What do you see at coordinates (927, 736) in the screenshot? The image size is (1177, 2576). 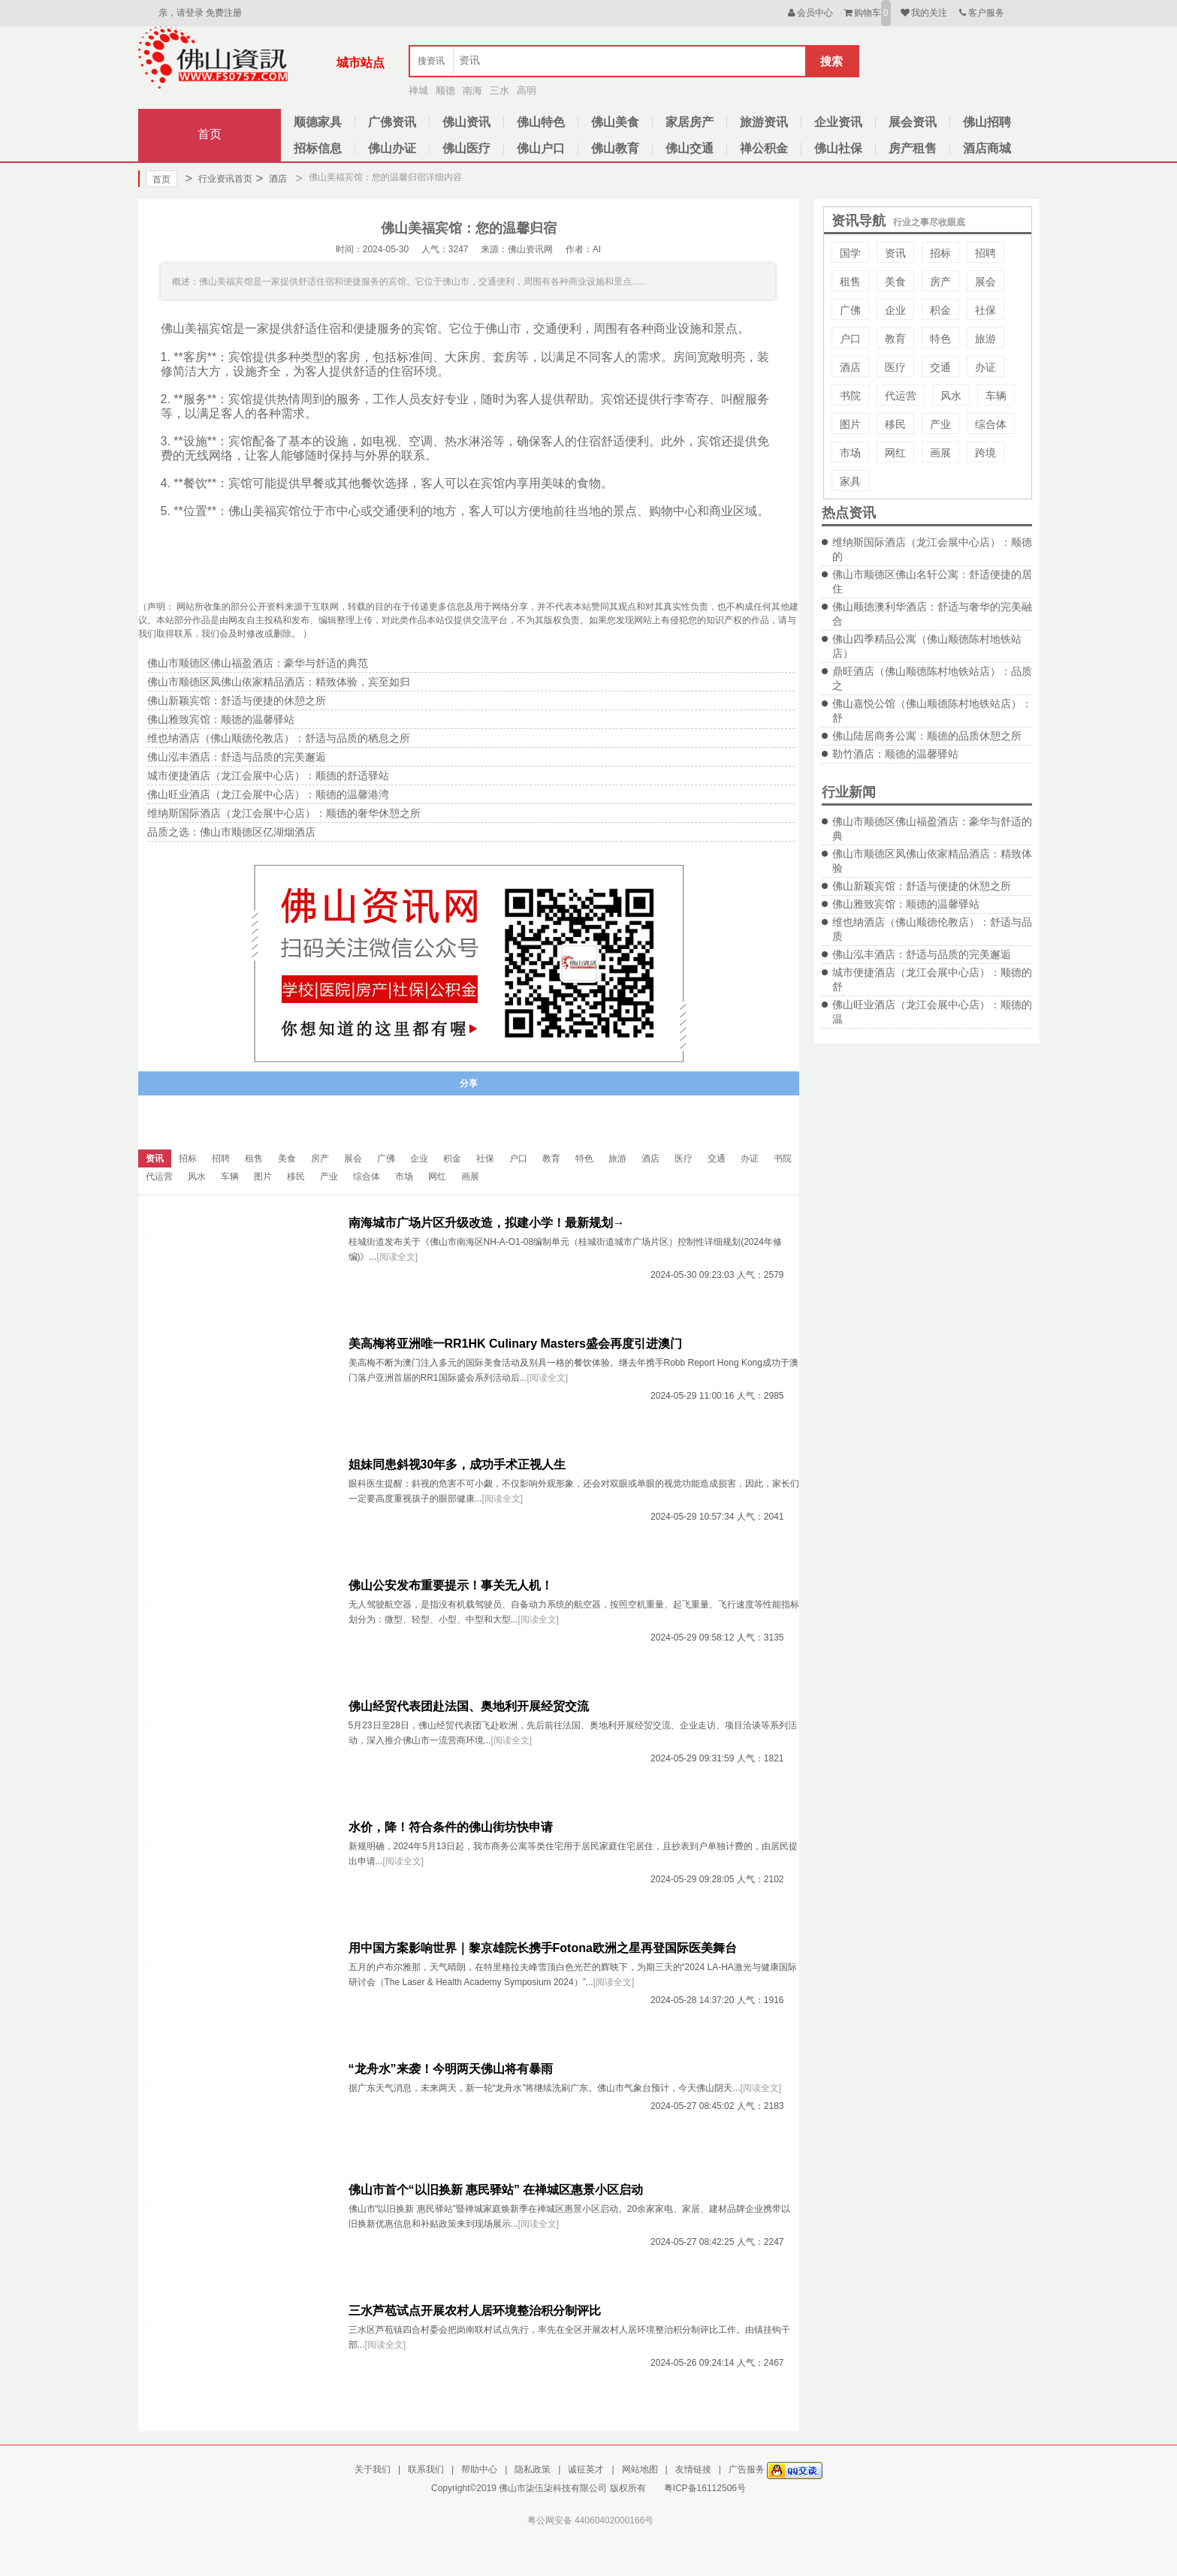 I see `佛山陆居商务公寓：顺德的品质休憩之所` at bounding box center [927, 736].